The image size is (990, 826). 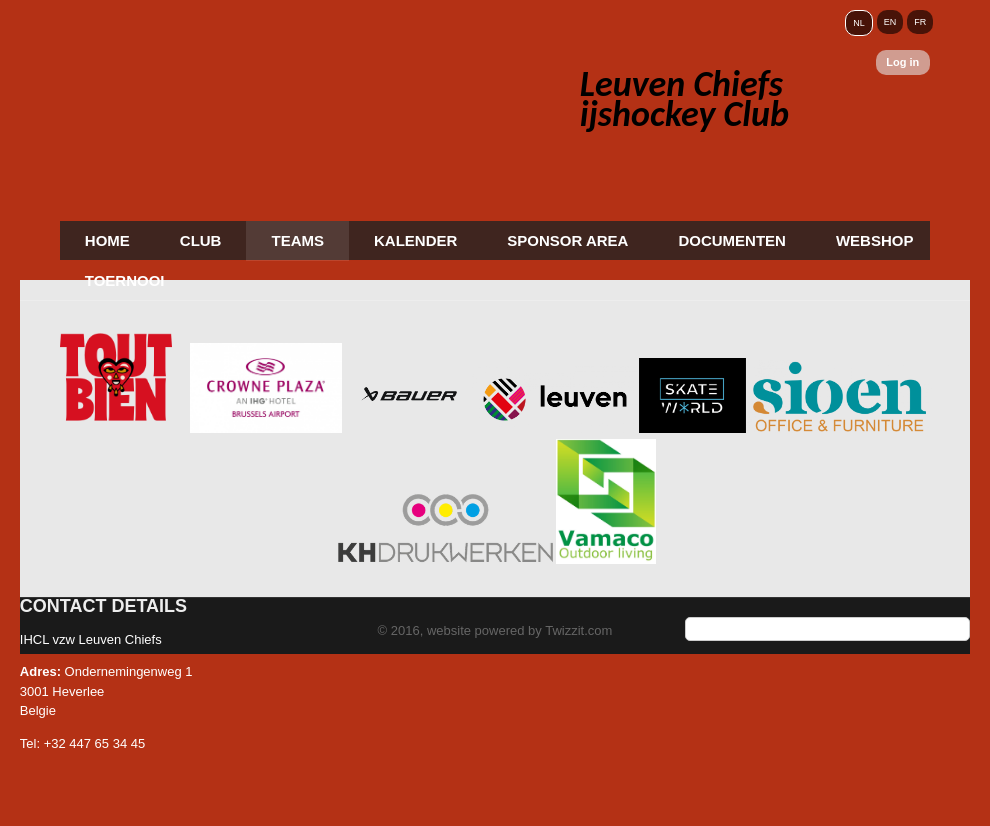 I want to click on Log in, so click(x=902, y=62).